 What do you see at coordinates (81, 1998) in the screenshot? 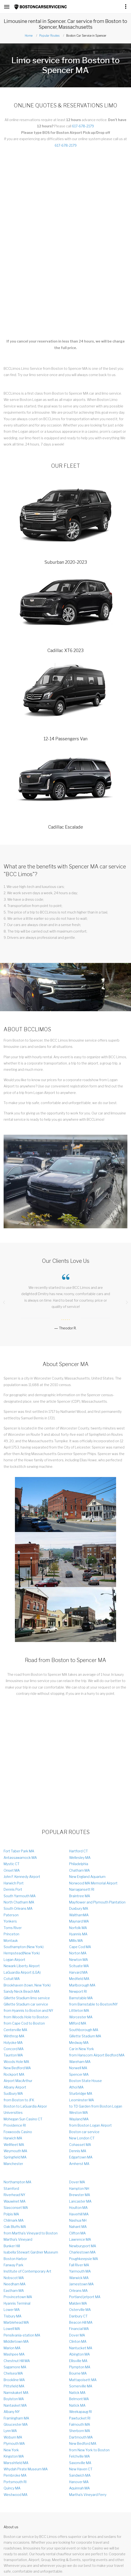
I see `Barnstable MA` at bounding box center [81, 1998].